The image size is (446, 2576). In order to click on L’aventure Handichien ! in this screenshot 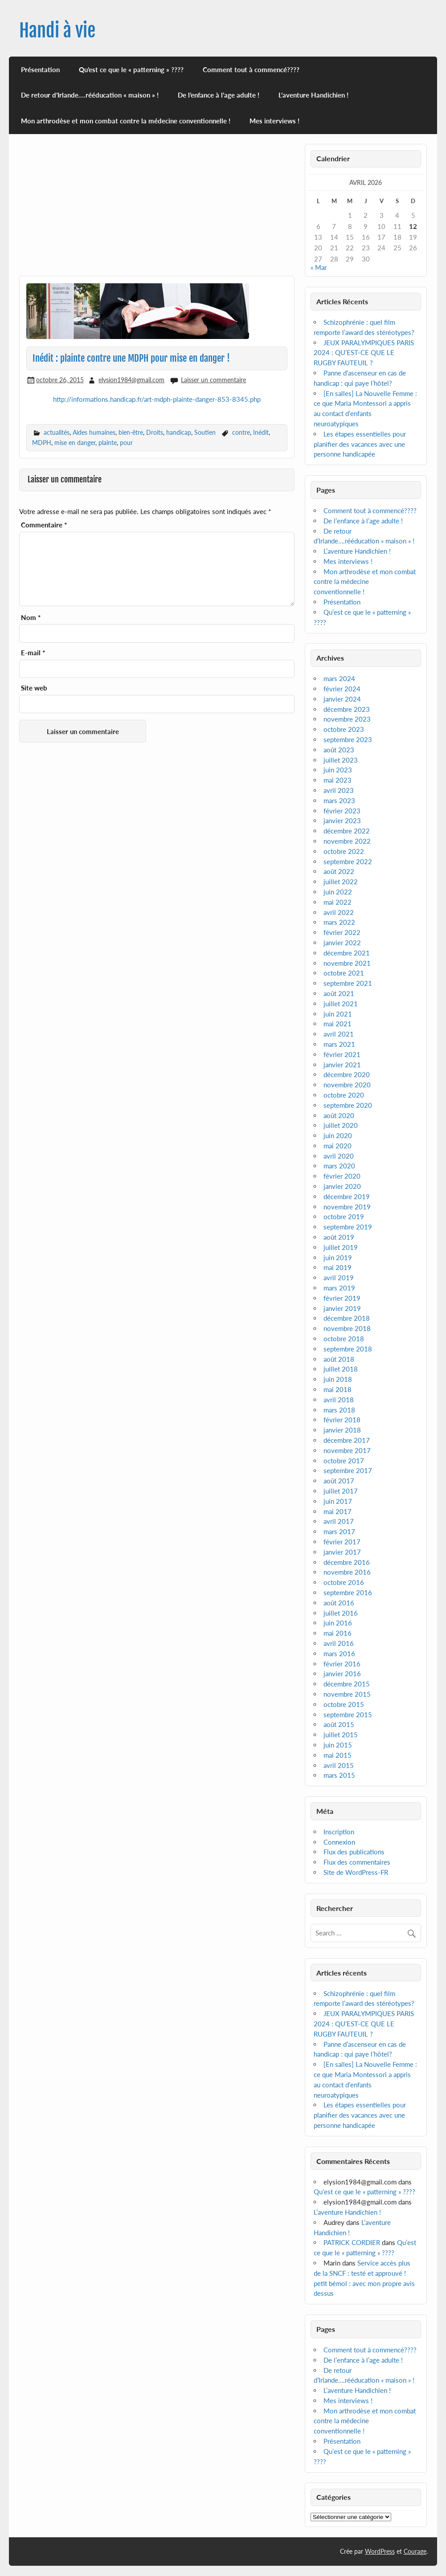, I will do `click(313, 95)`.